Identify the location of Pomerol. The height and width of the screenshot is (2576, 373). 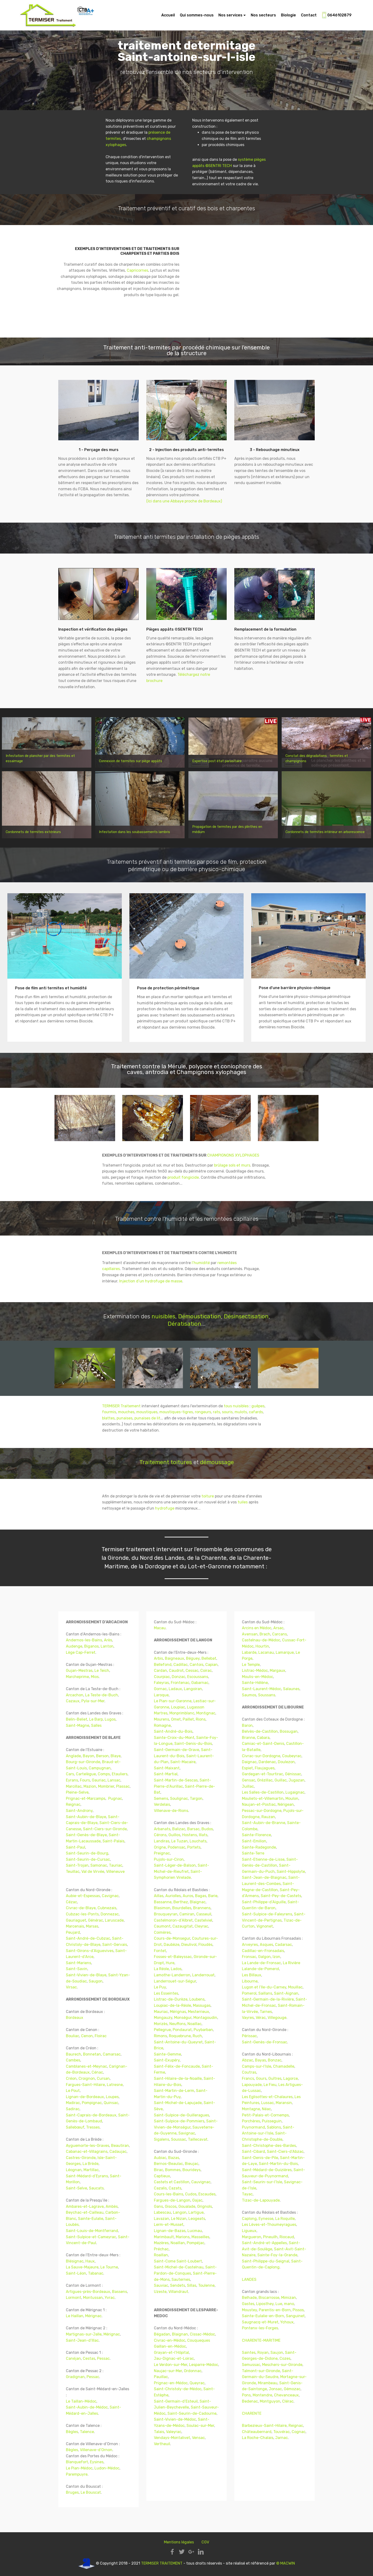
(249, 1993).